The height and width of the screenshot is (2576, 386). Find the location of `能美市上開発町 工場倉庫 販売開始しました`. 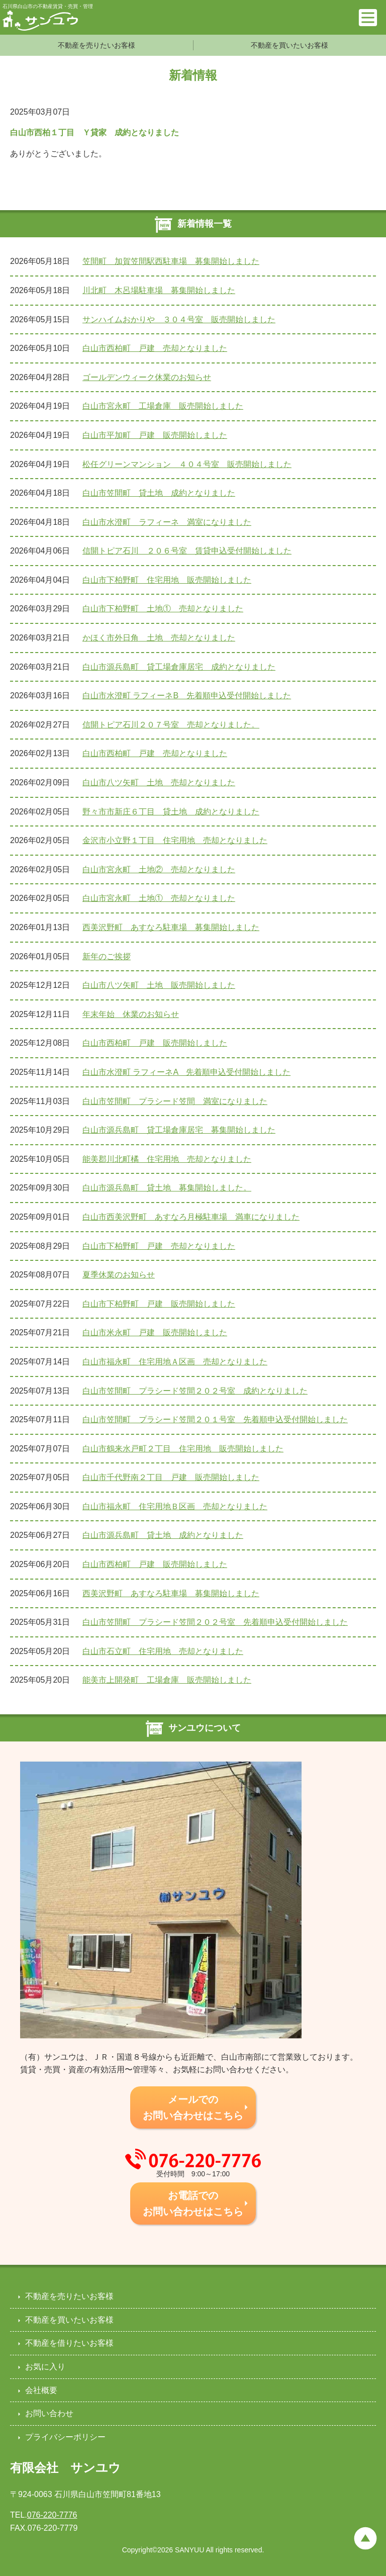

能美市上開発町 工場倉庫 販売開始しました is located at coordinates (166, 1680).